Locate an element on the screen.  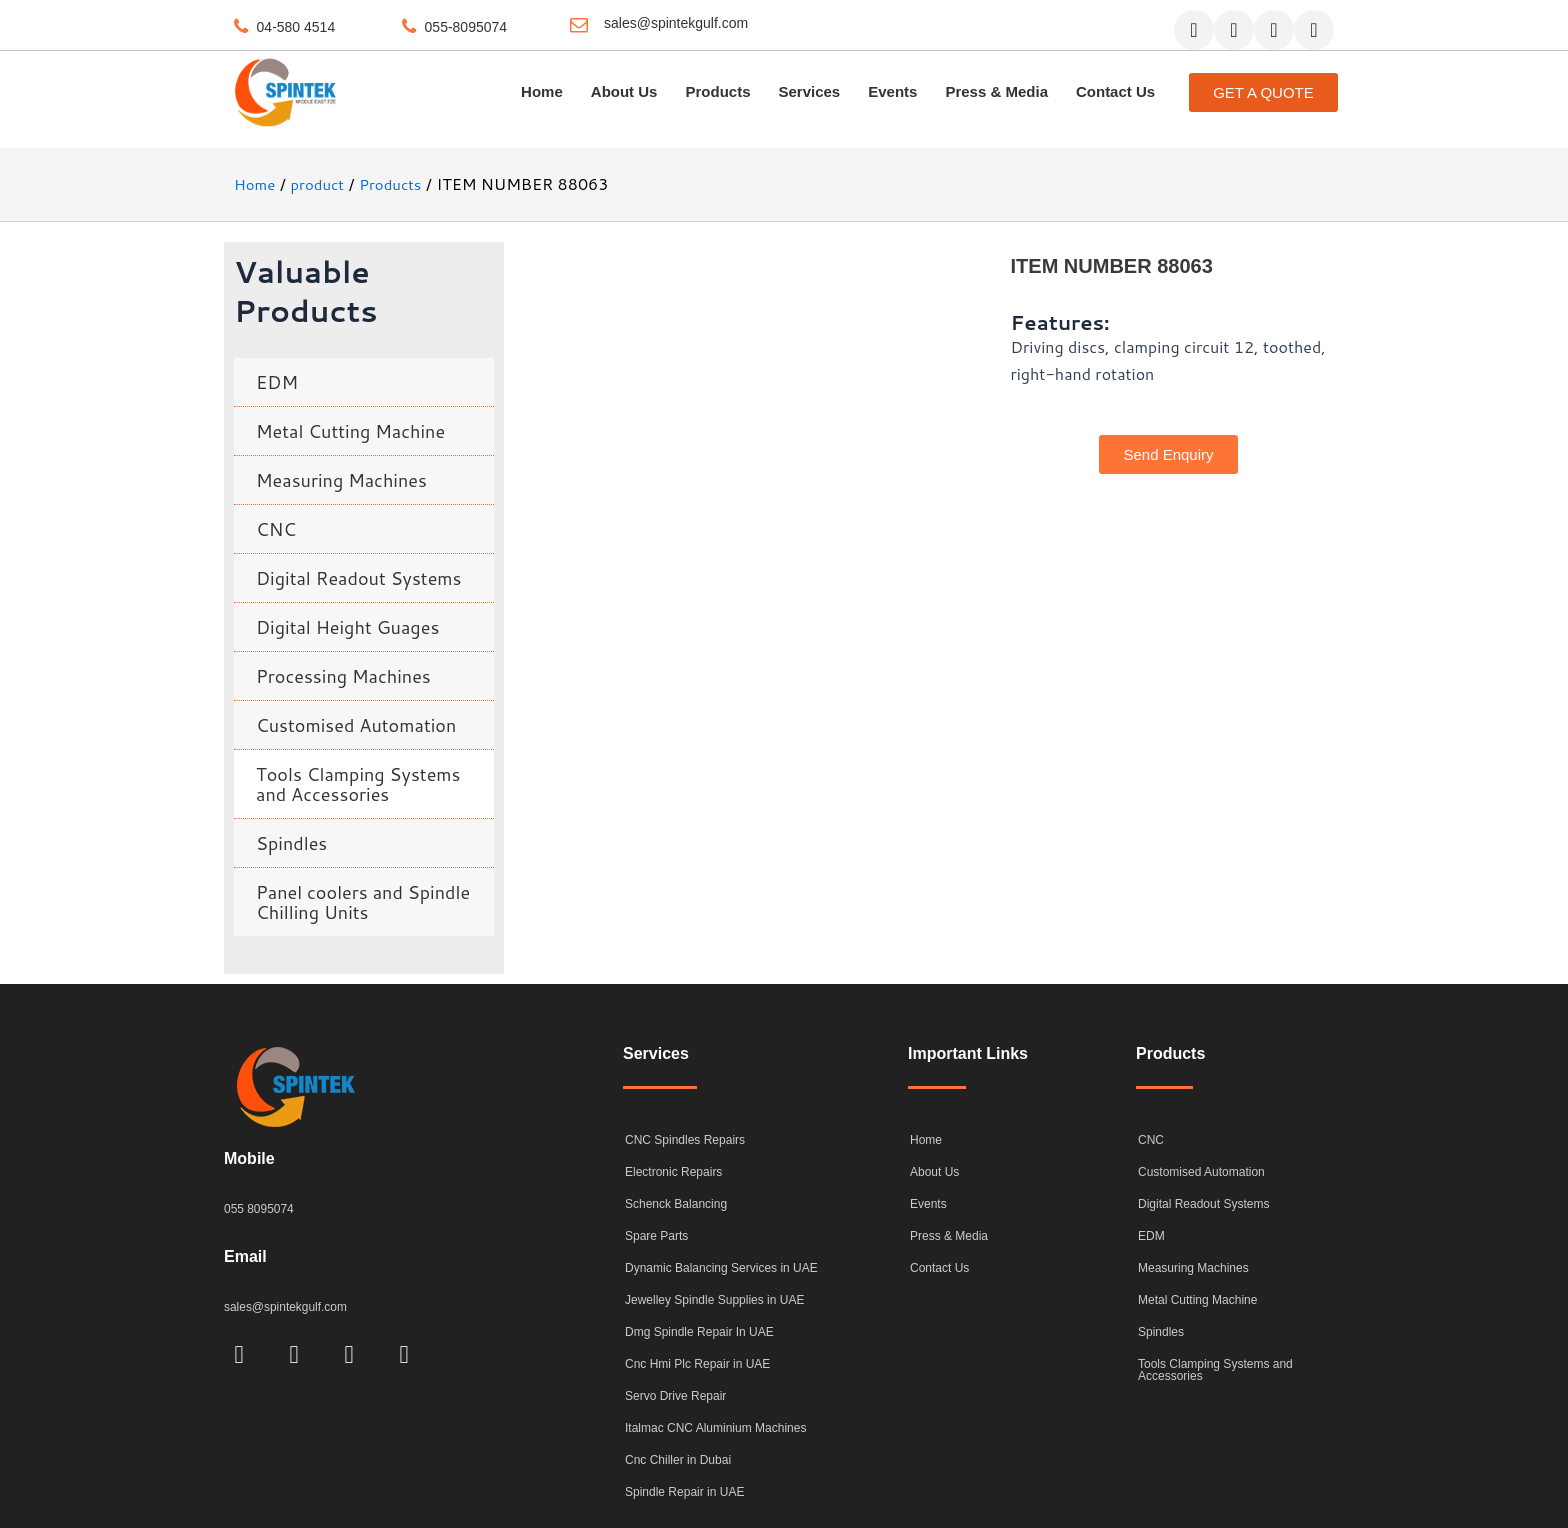
Digital Height Guages is located at coordinates (347, 627).